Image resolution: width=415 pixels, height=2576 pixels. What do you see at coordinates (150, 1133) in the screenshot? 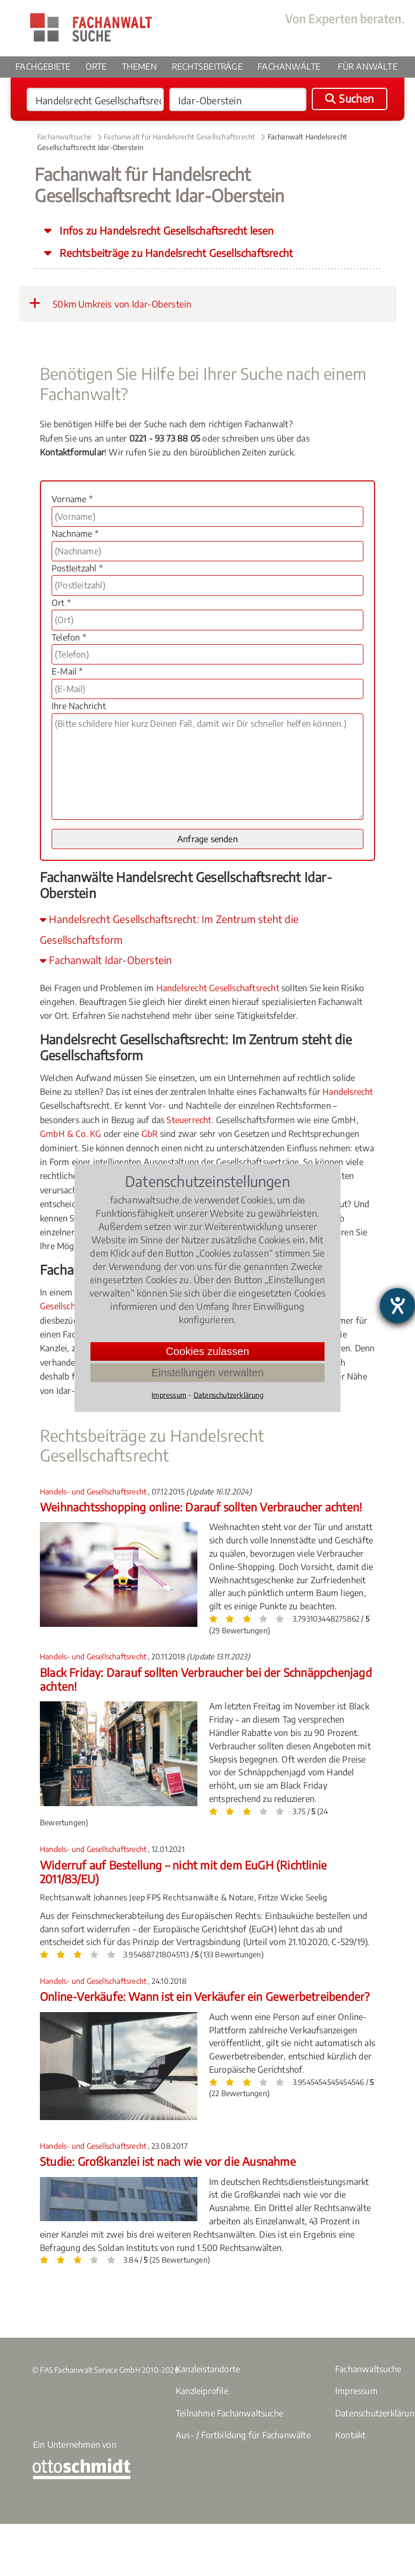
I see `GbR` at bounding box center [150, 1133].